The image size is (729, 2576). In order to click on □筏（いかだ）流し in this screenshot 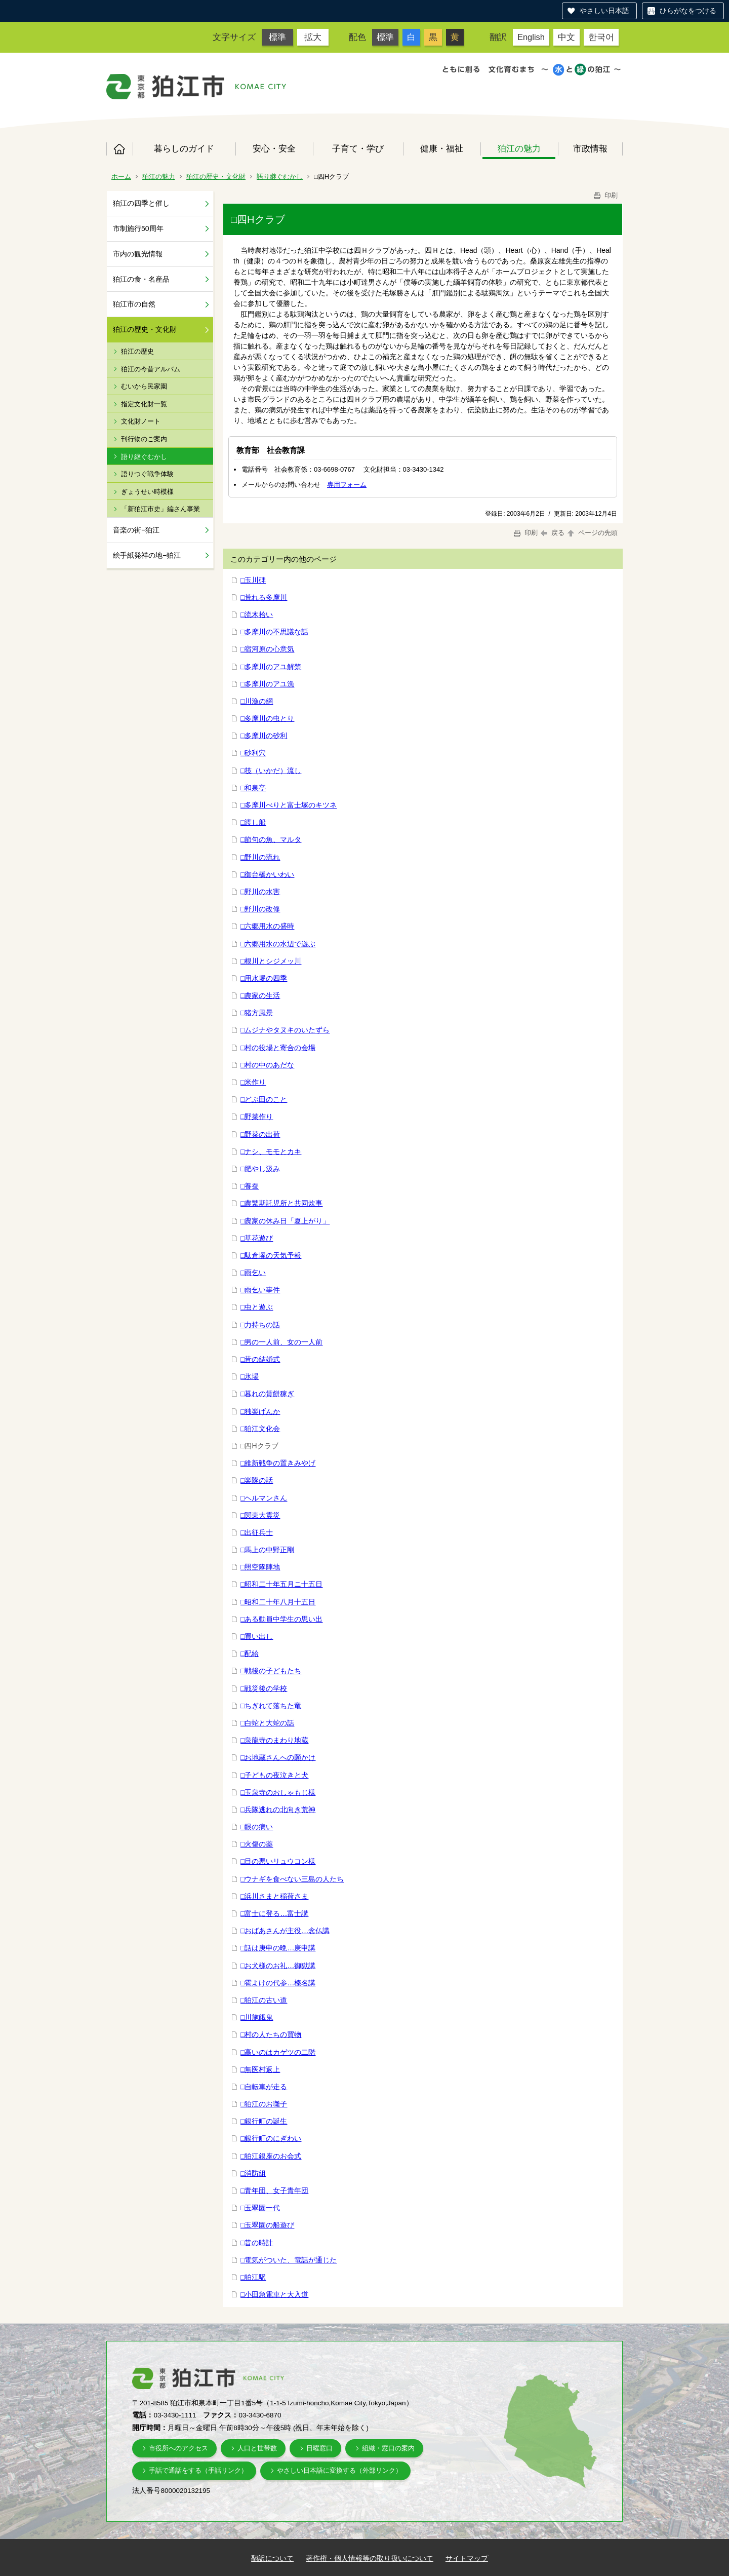, I will do `click(270, 770)`.